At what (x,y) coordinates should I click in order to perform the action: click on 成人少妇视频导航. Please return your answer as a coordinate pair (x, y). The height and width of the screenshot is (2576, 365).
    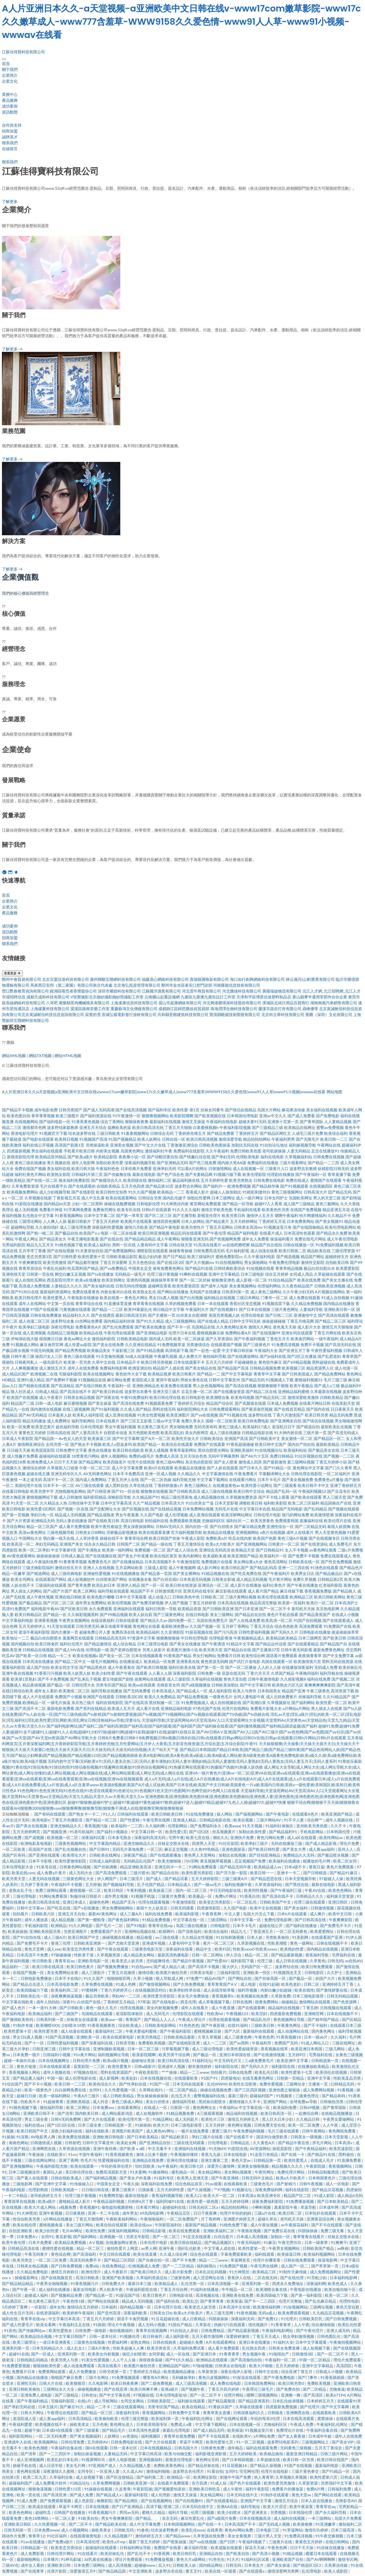
    Looking at the image, I should click on (54, 1192).